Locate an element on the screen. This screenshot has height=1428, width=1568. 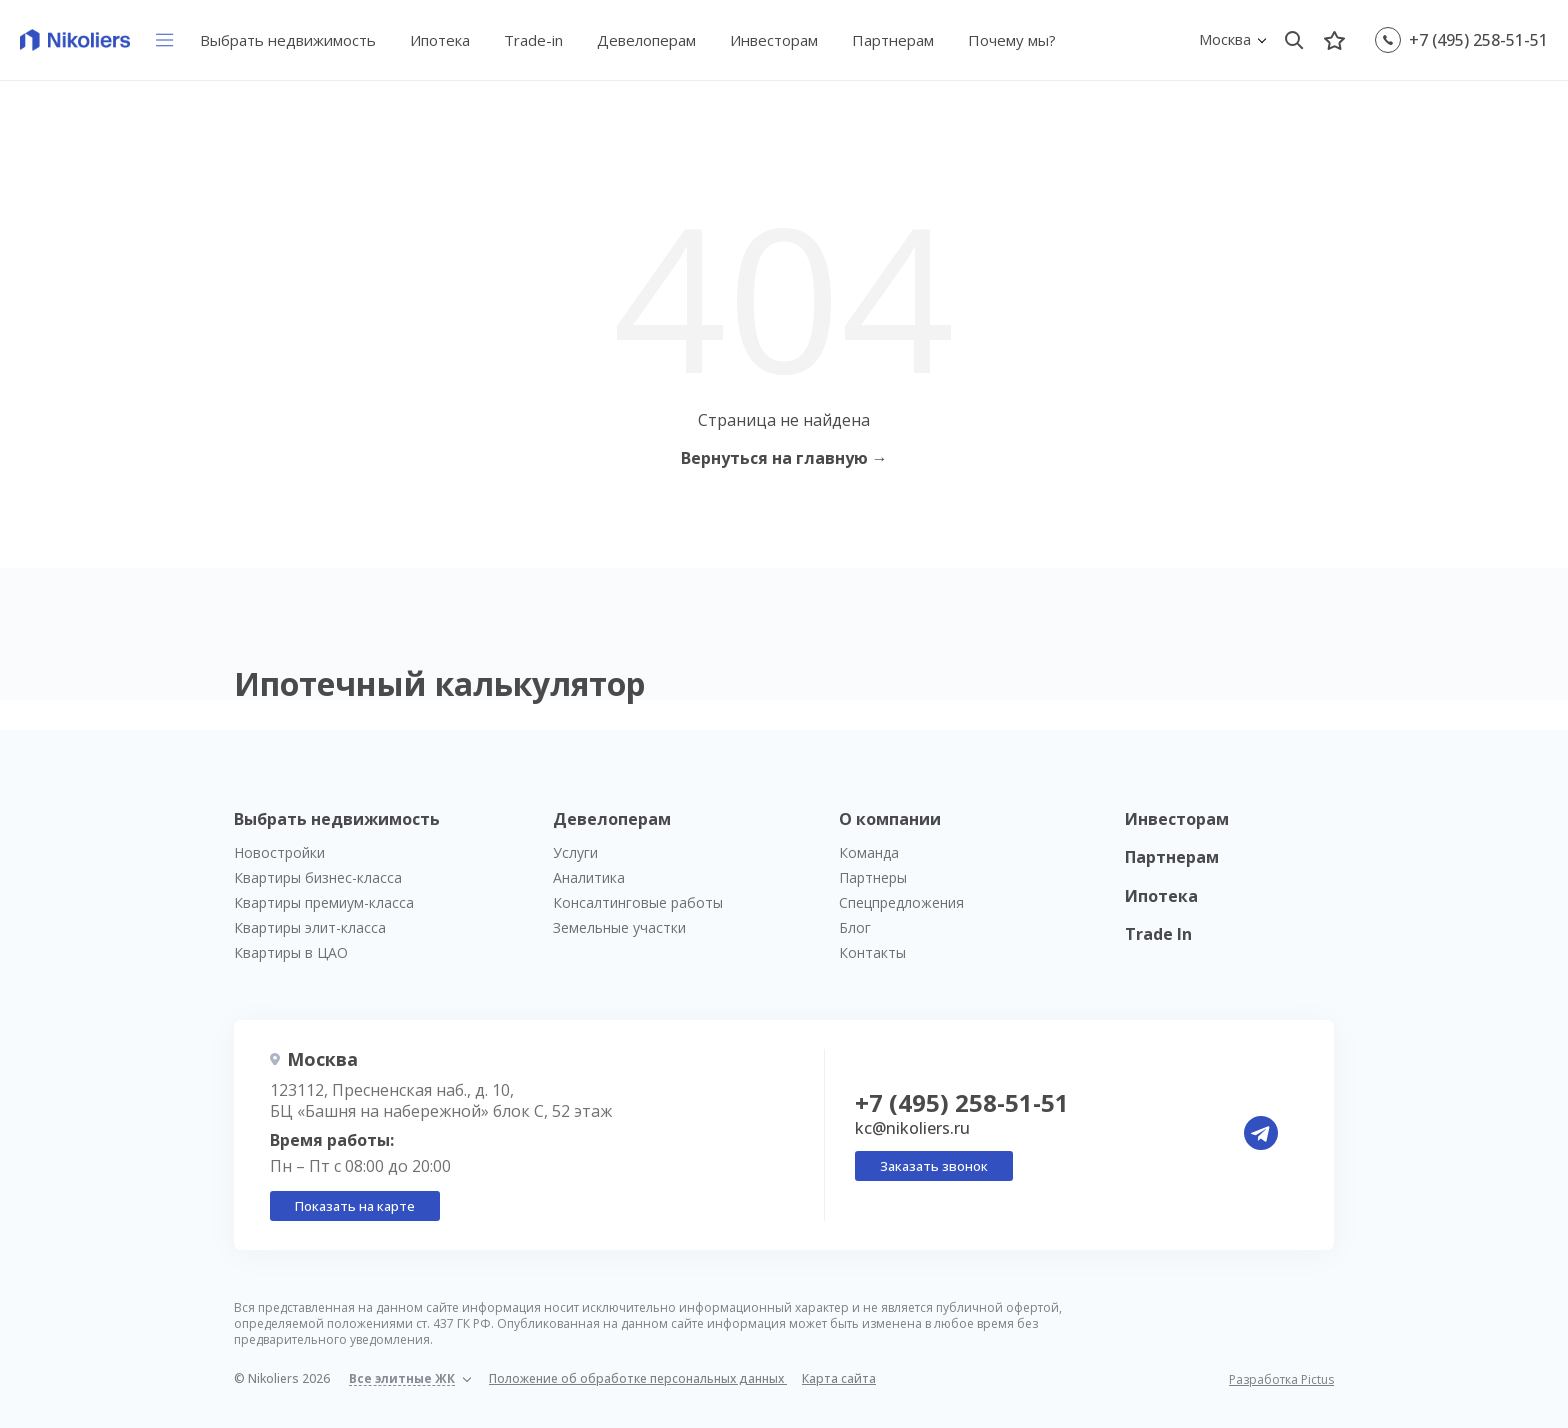
Выбрать недвижимость is located at coordinates (288, 40).